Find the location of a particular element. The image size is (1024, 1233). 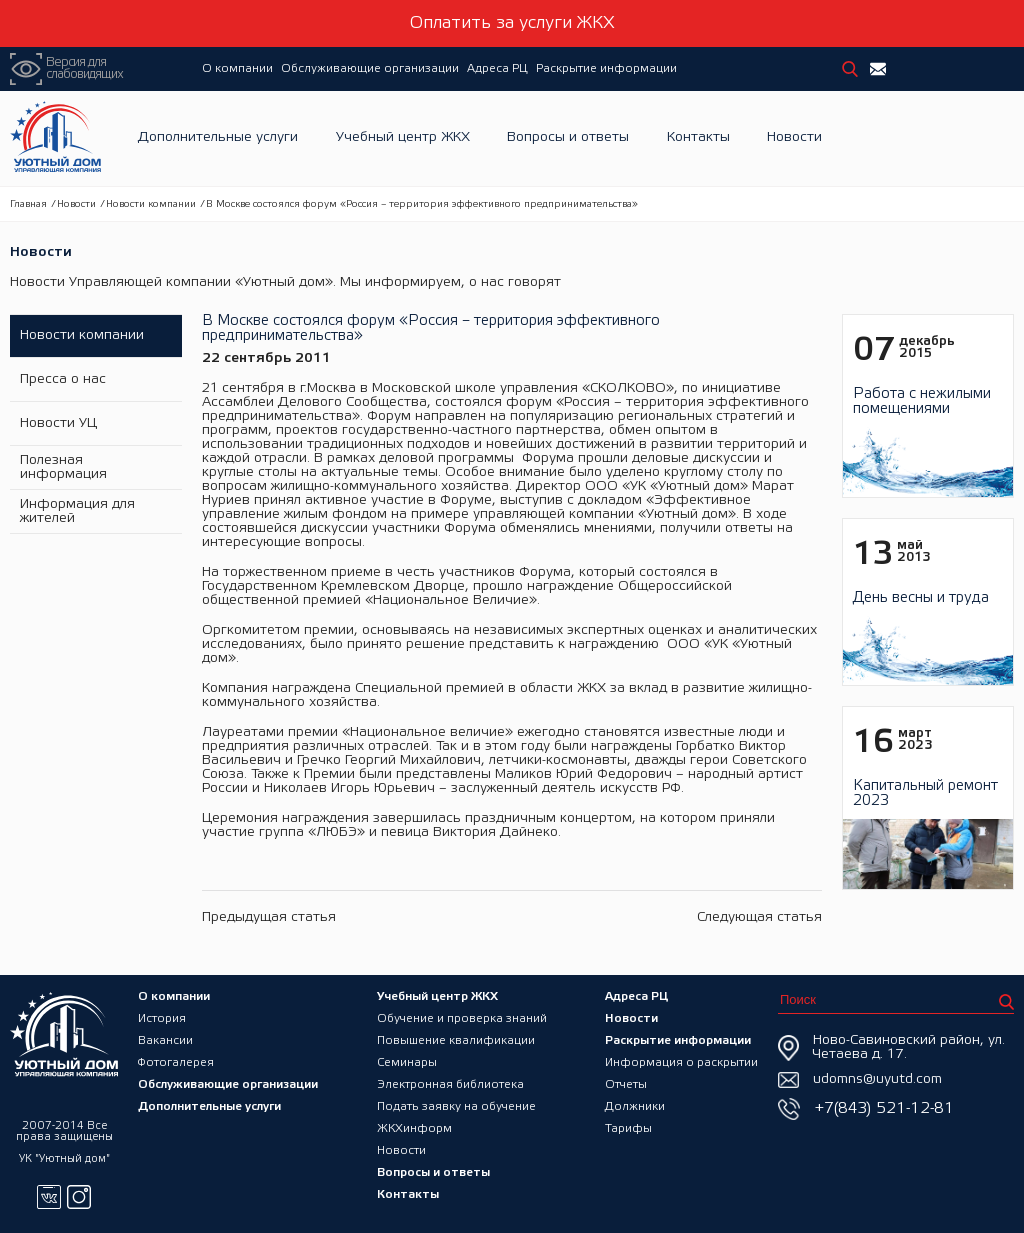

Должники is located at coordinates (635, 1106).